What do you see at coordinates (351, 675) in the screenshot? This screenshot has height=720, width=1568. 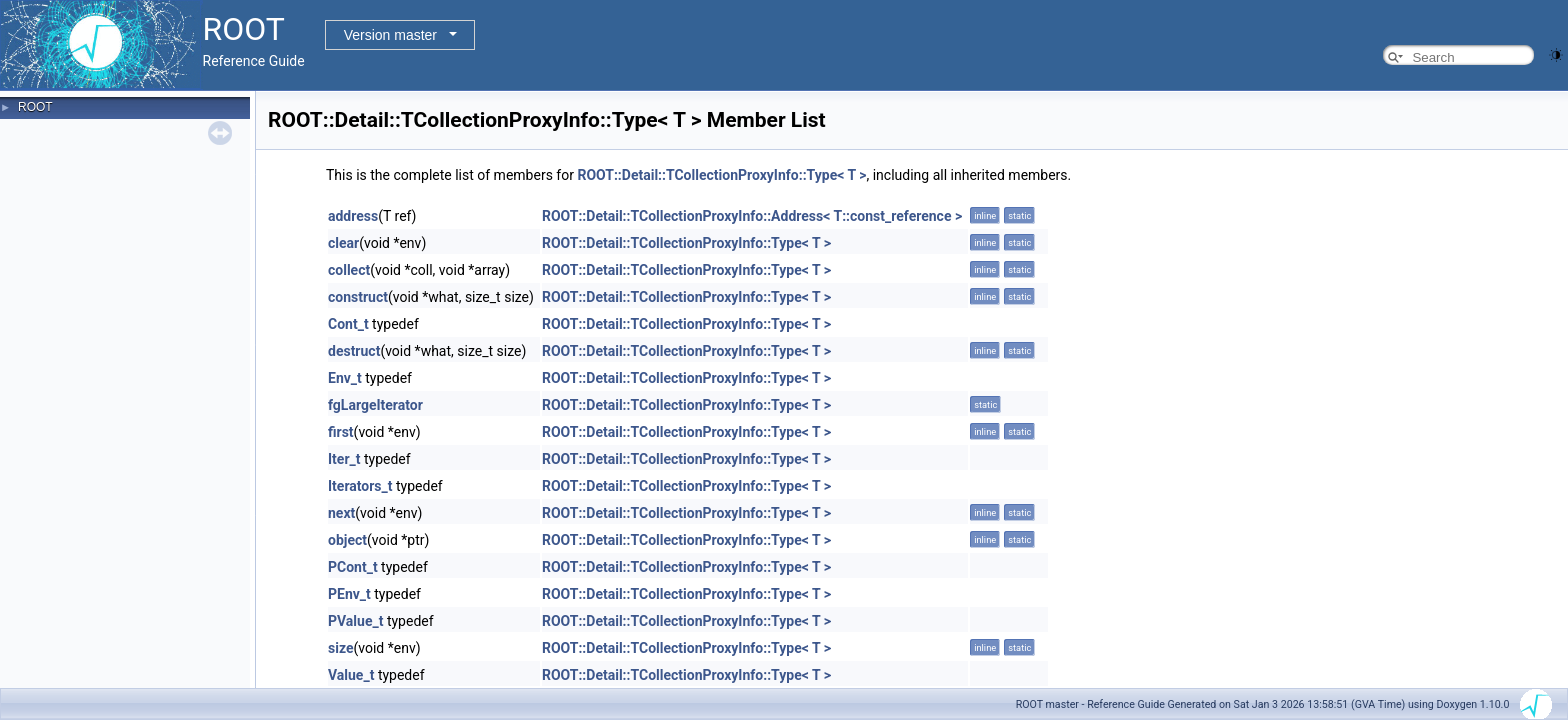 I see `Value_t` at bounding box center [351, 675].